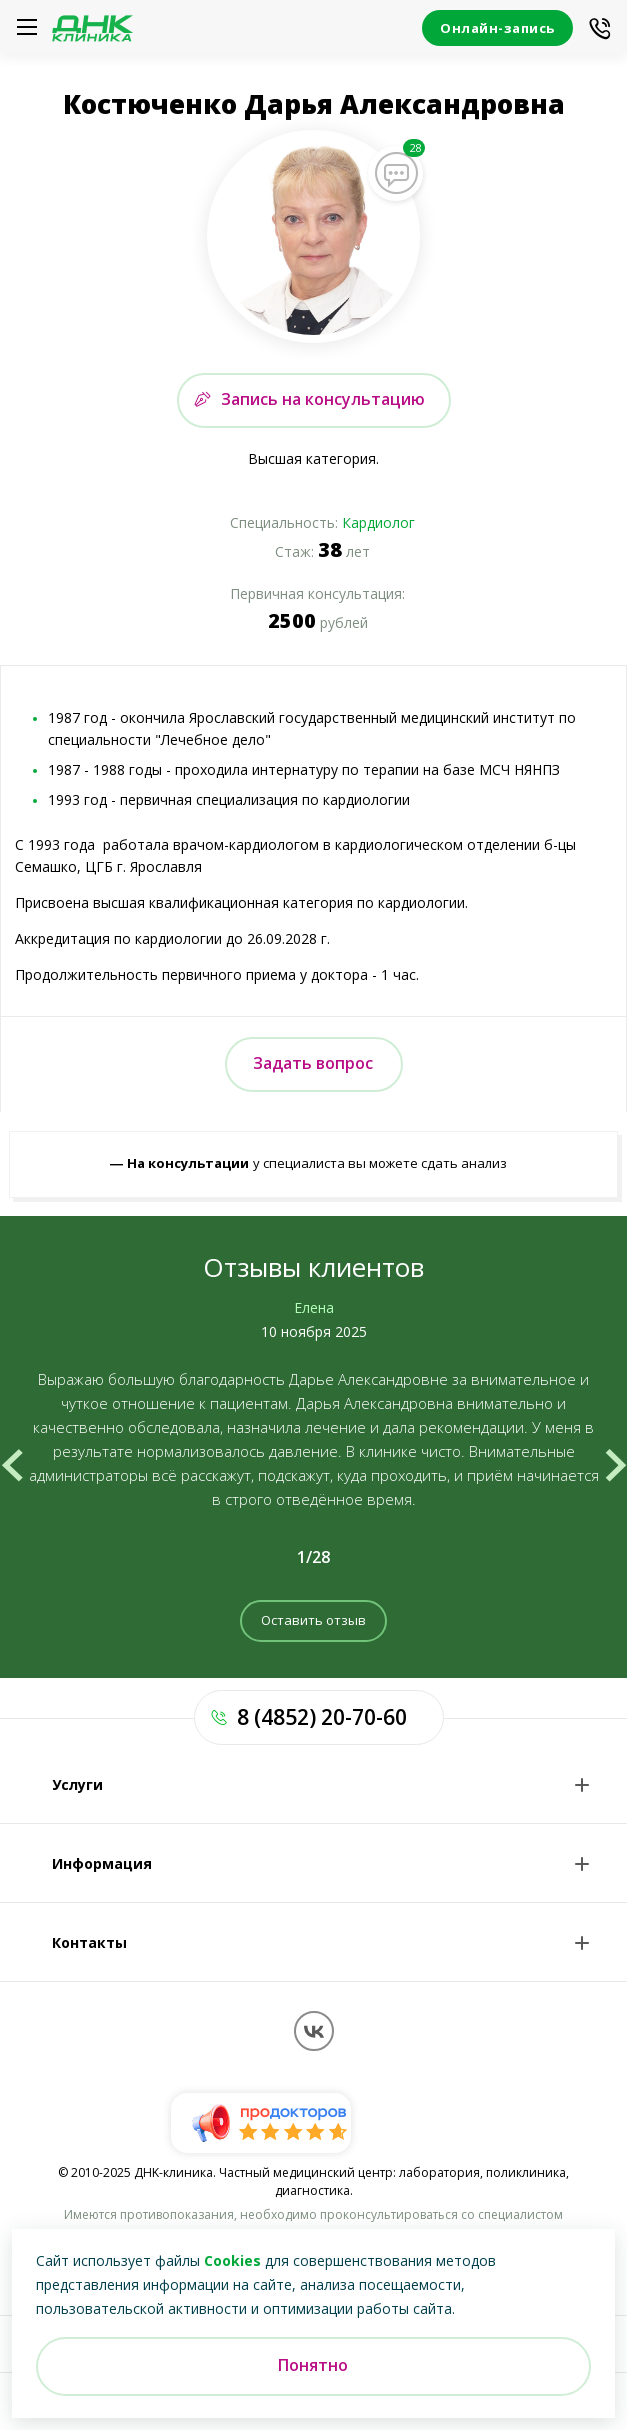 This screenshot has width=627, height=2430. Describe the element at coordinates (313, 1620) in the screenshot. I see `Оставить отзыв` at that location.